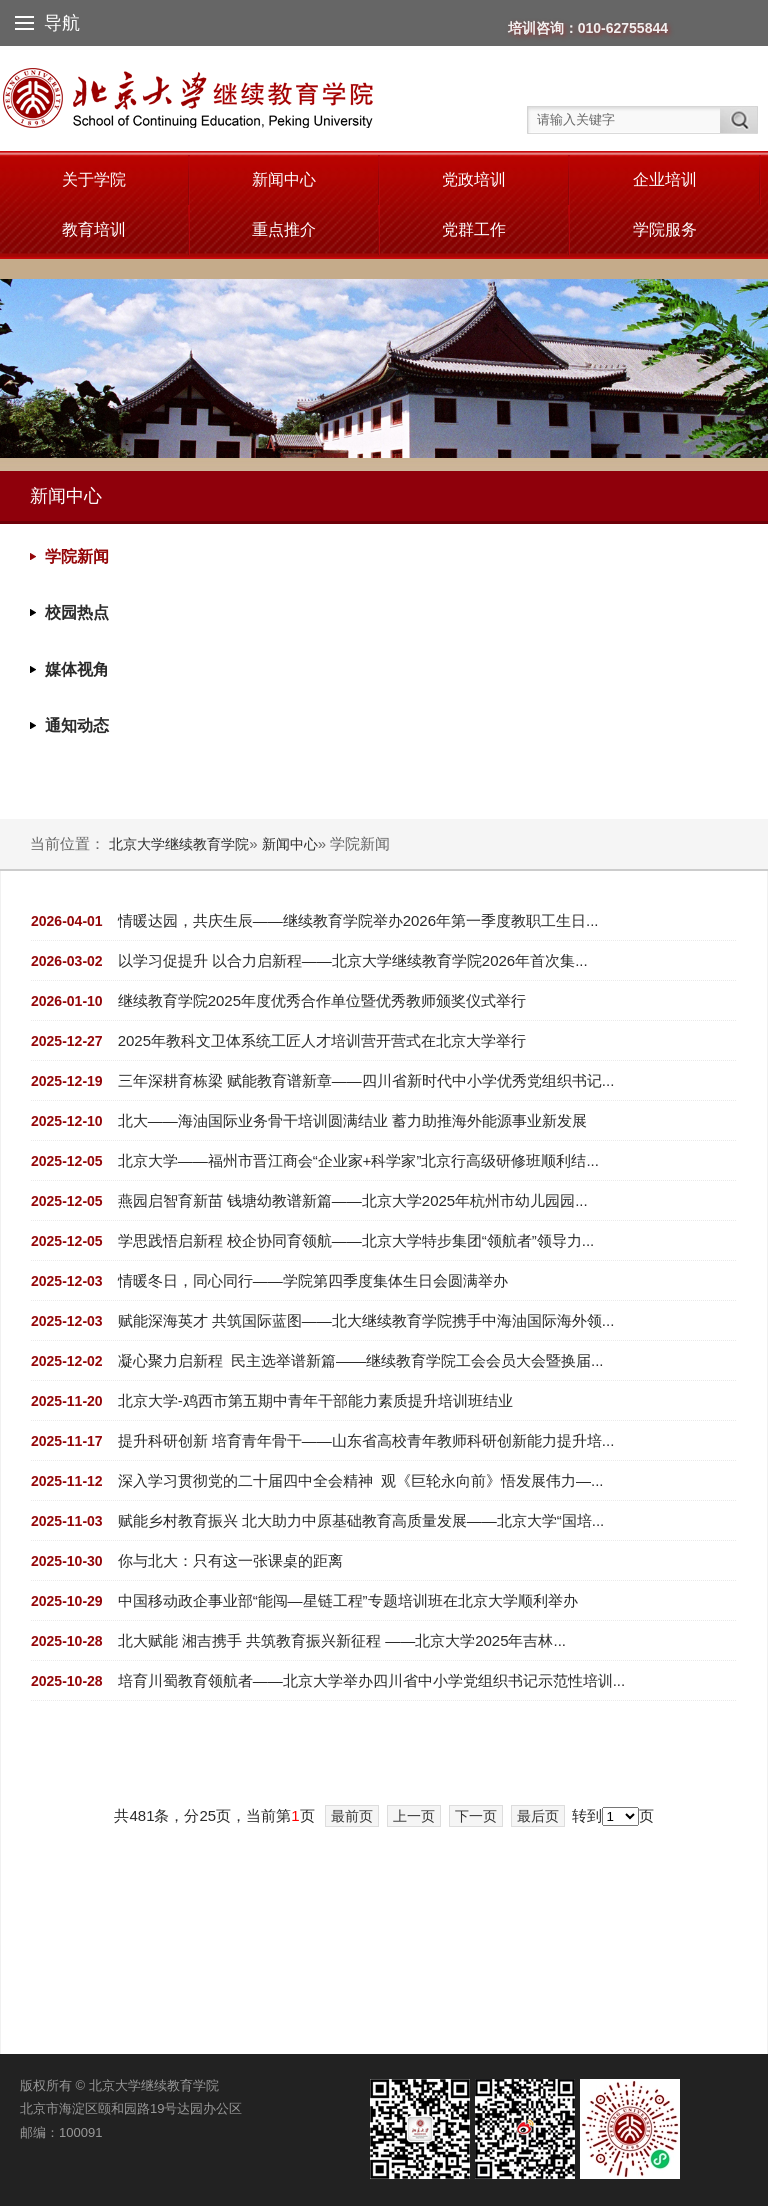 This screenshot has height=2206, width=768. Describe the element at coordinates (179, 844) in the screenshot. I see `北京大学继续教育学院` at that location.